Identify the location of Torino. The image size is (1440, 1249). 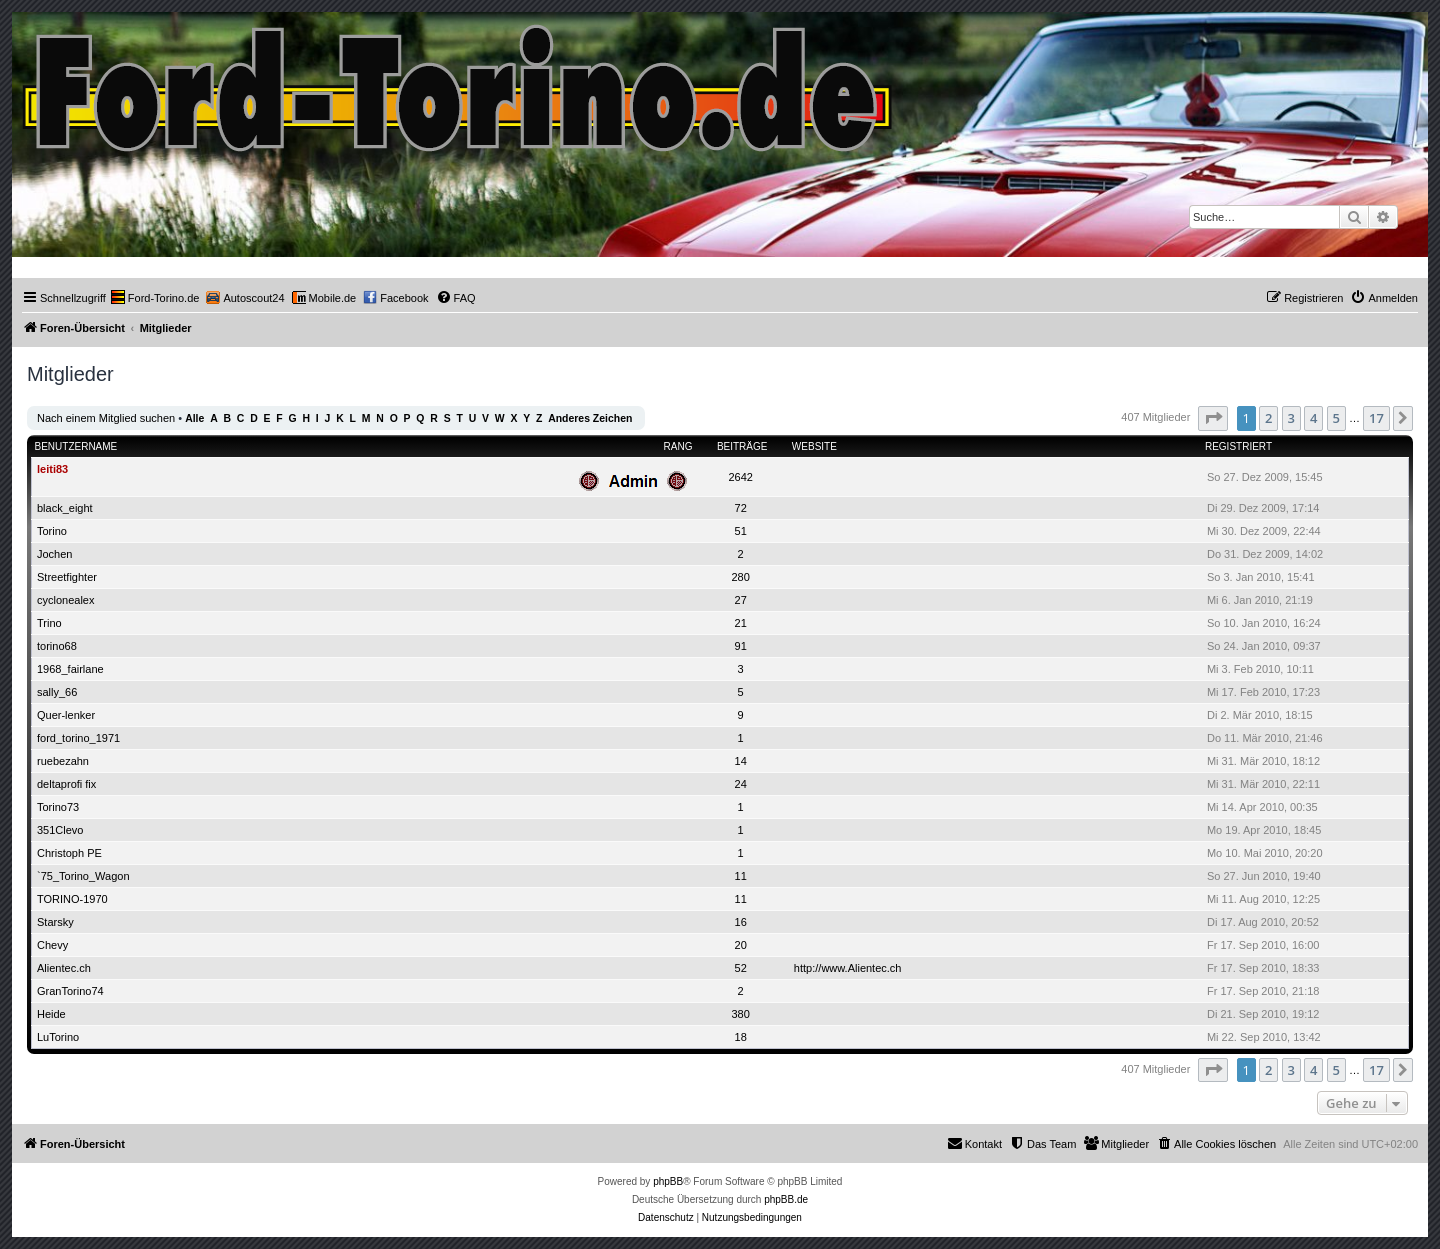
(52, 531).